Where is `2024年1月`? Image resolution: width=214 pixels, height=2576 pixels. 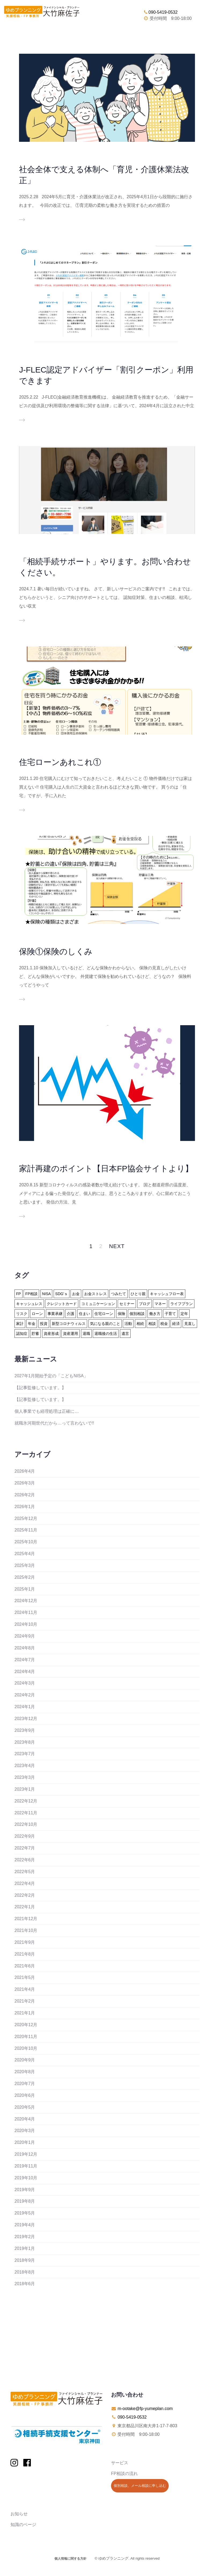 2024年1月 is located at coordinates (24, 1706).